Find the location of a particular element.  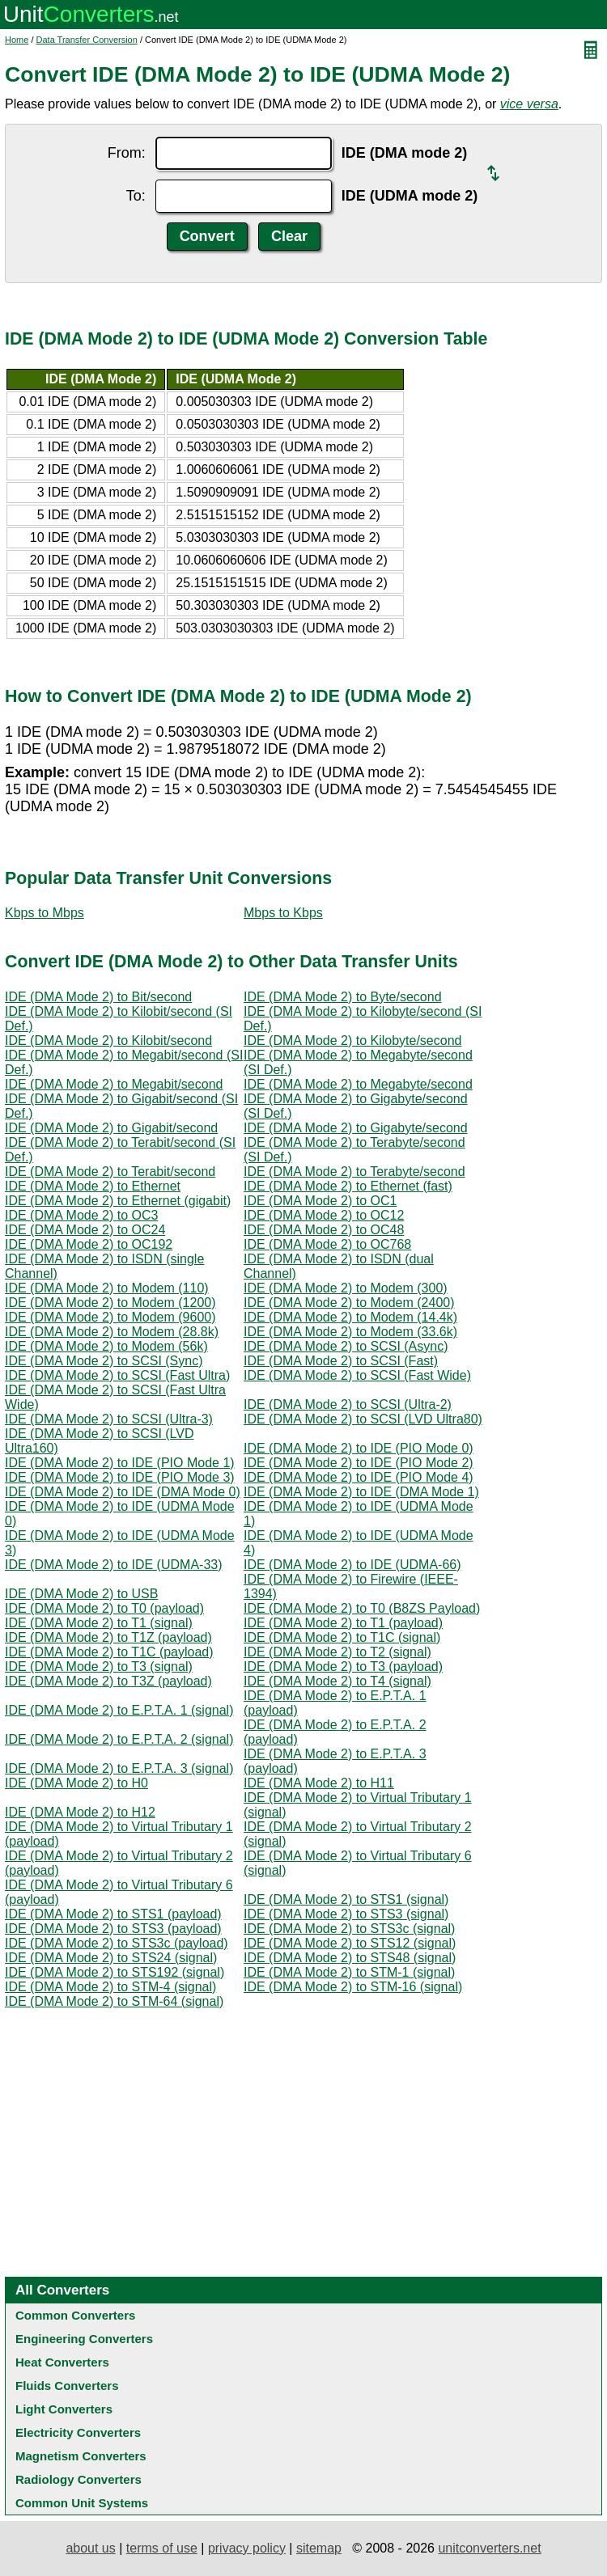

IDE (DMA Mode 2) to STM-64 (signal) is located at coordinates (114, 2001).